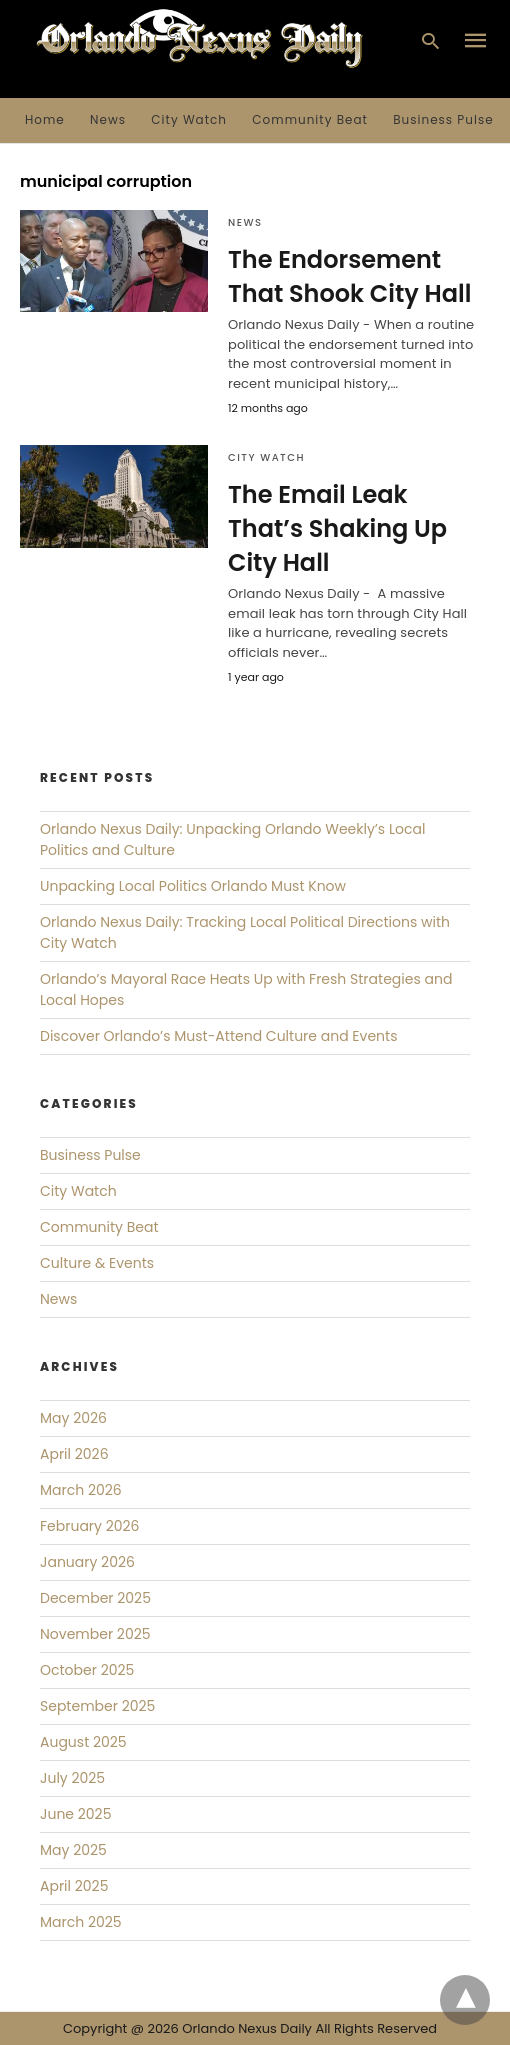  What do you see at coordinates (89, 1526) in the screenshot?
I see `February 2026` at bounding box center [89, 1526].